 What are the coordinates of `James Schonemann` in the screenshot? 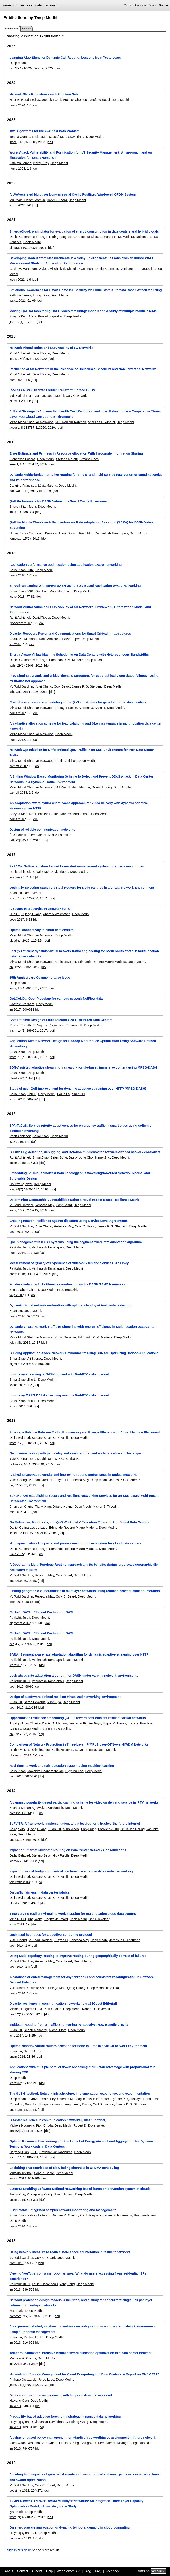 It's located at (117, 2215).